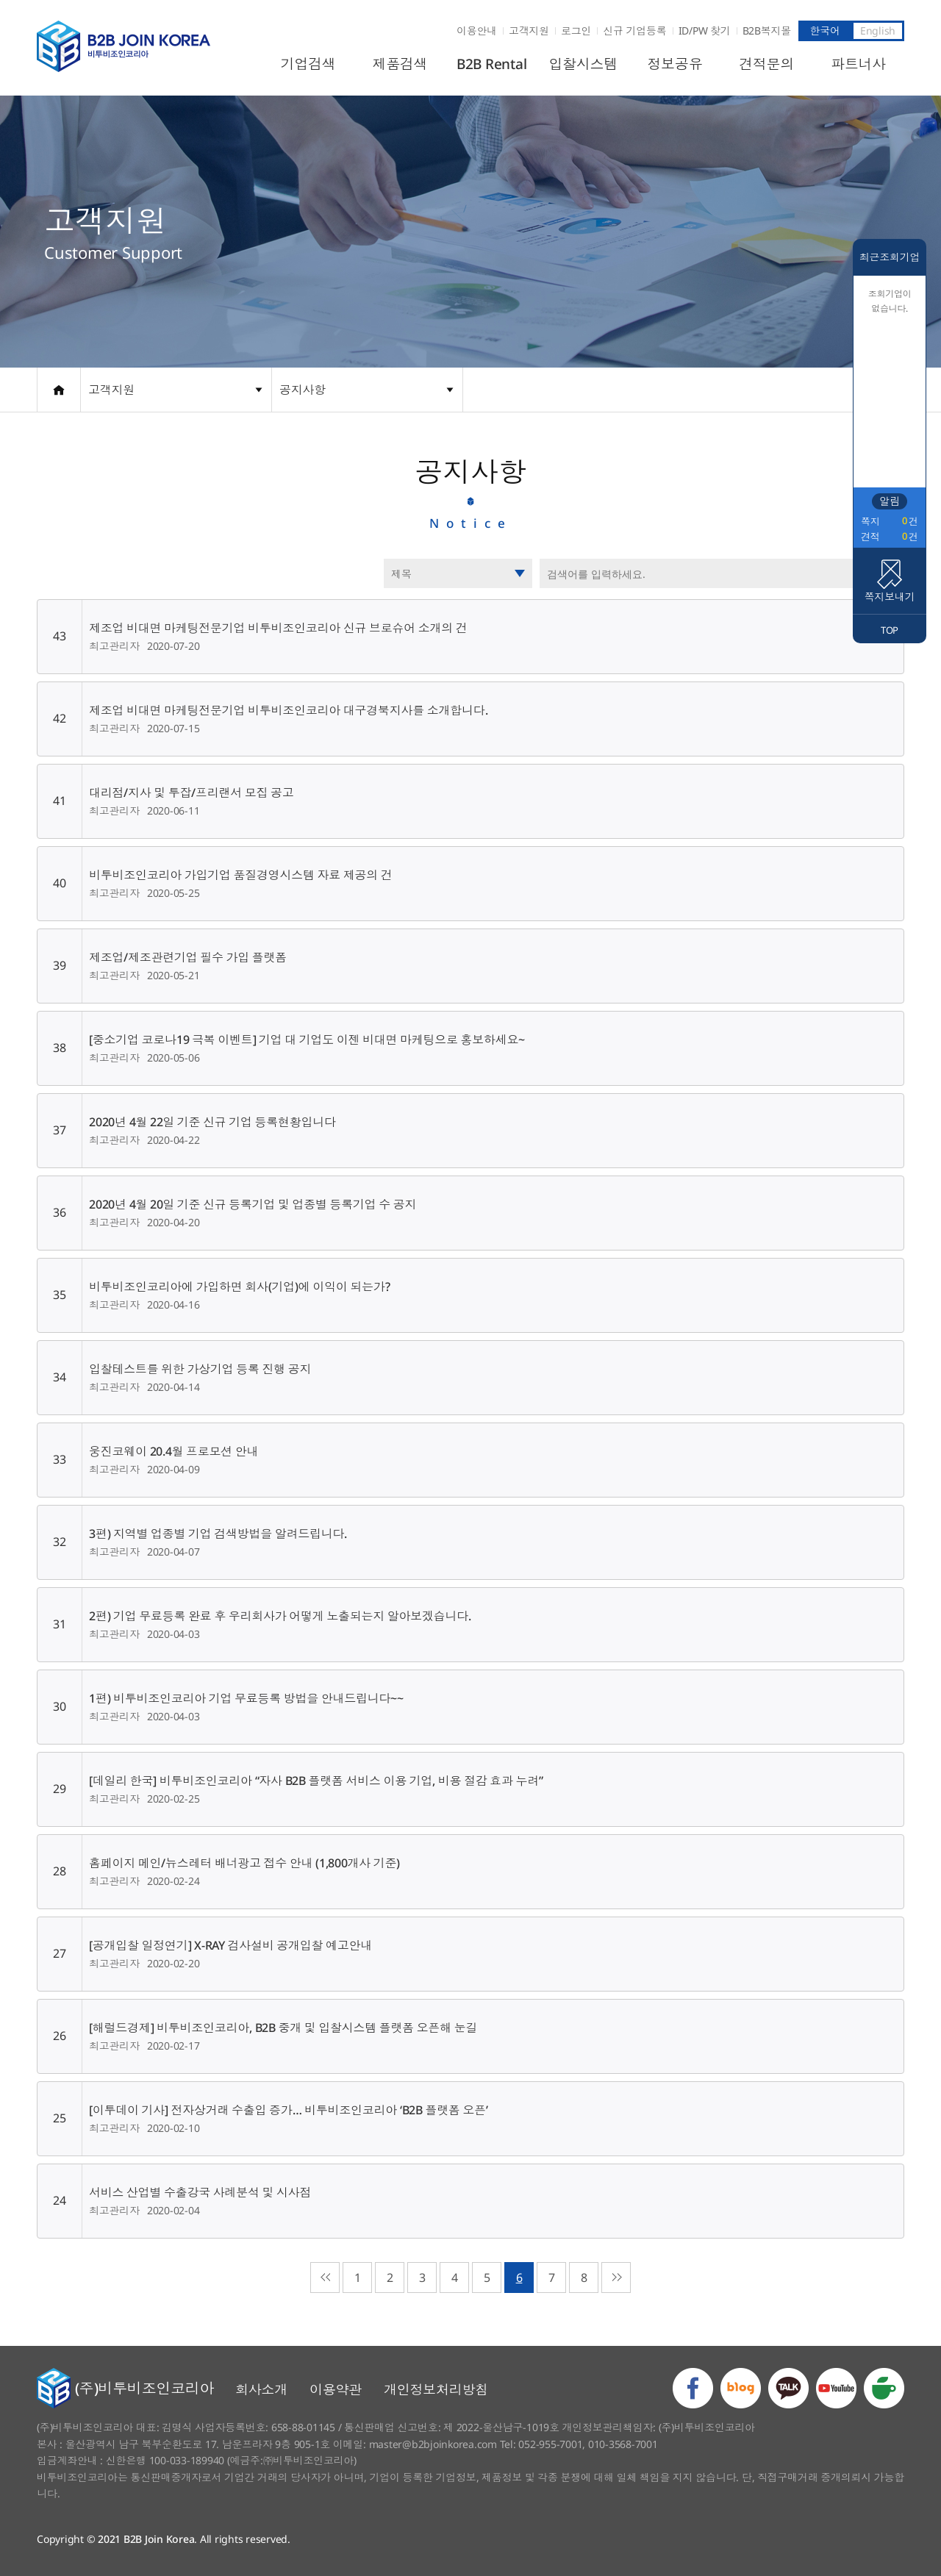 Image resolution: width=941 pixels, height=2576 pixels. Describe the element at coordinates (529, 30) in the screenshot. I see `고객지원` at that location.